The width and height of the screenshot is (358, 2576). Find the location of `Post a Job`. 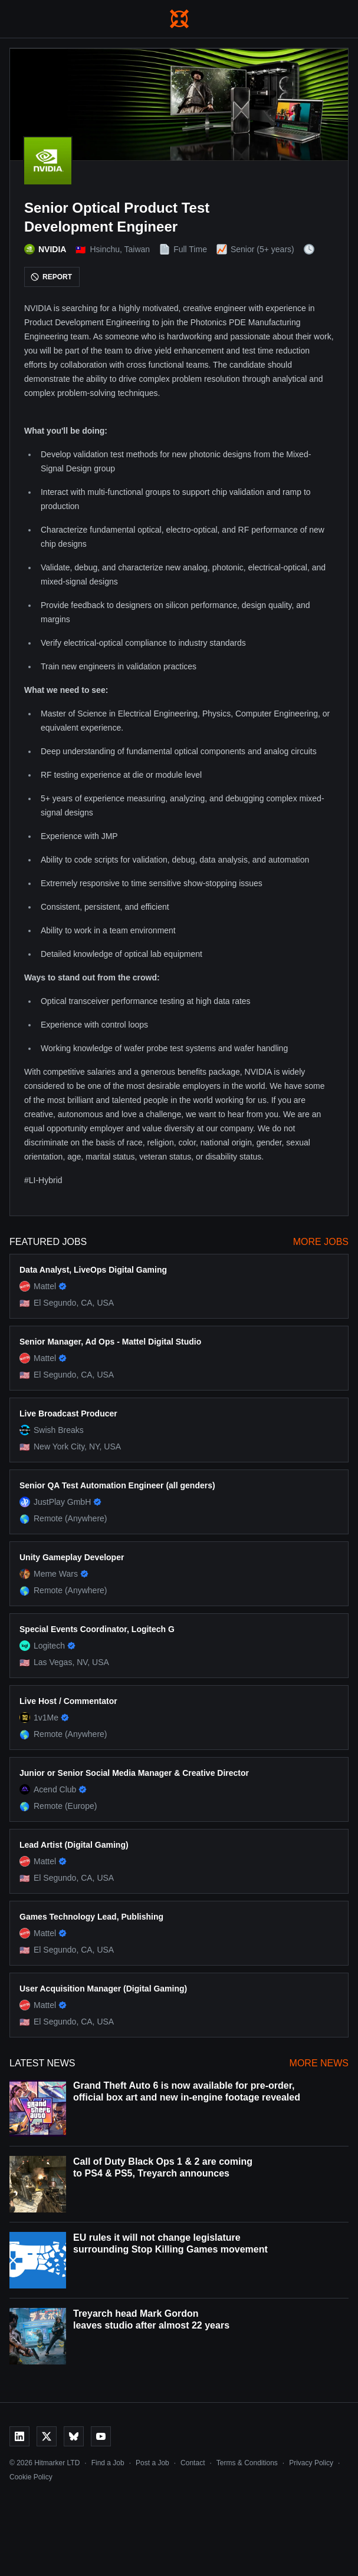

Post a Job is located at coordinates (152, 2463).